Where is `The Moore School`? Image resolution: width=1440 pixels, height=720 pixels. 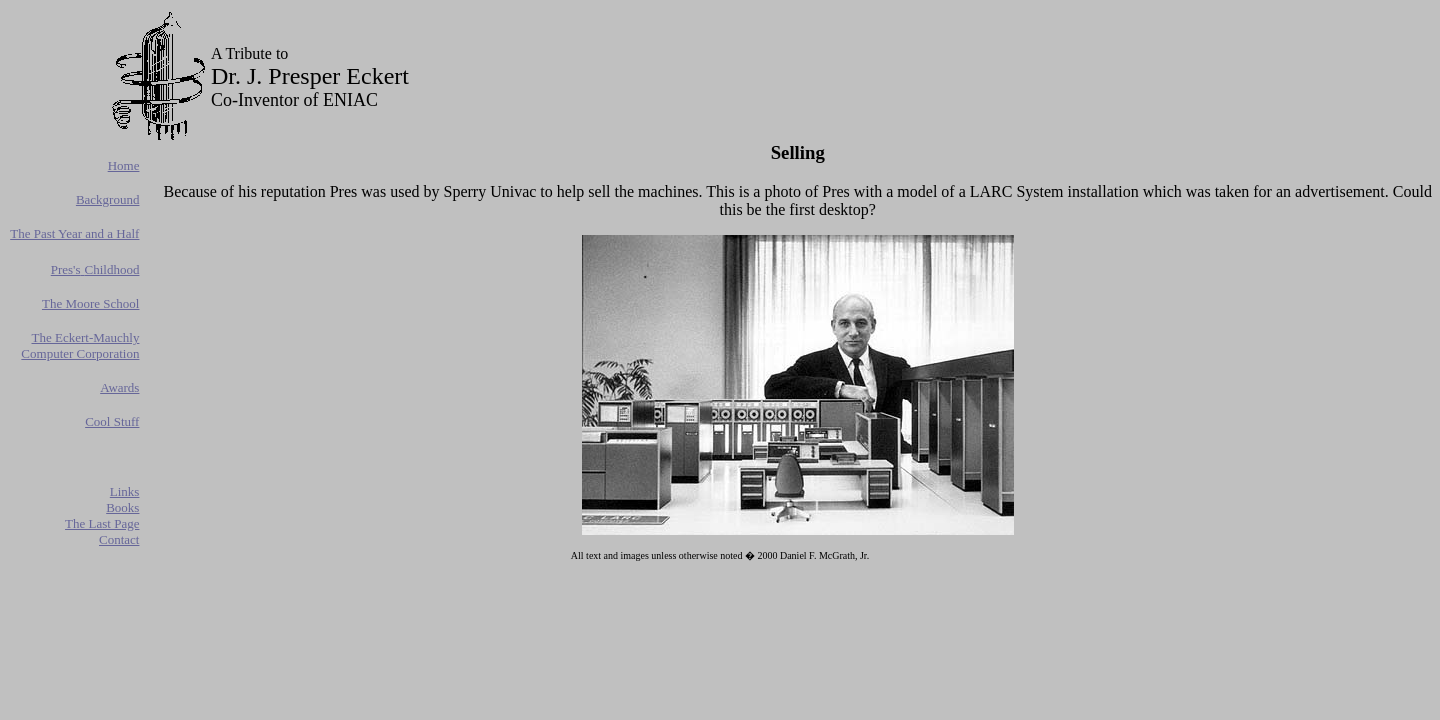 The Moore School is located at coordinates (90, 303).